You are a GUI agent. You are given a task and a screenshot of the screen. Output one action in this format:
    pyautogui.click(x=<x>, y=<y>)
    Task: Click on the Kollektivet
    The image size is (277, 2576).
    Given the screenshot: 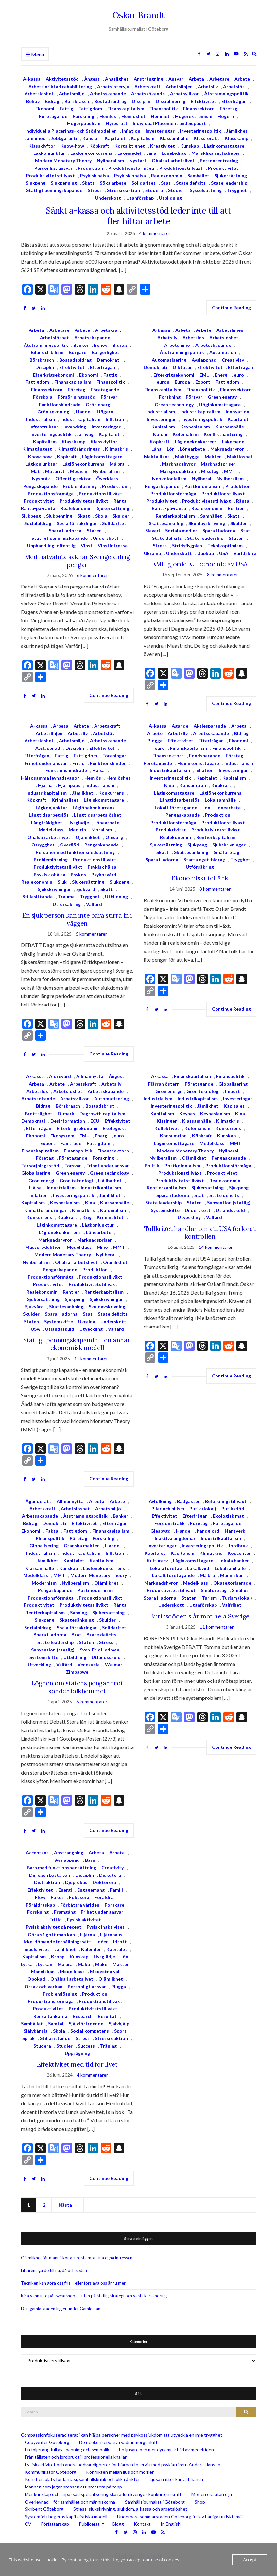 What is the action you would take?
    pyautogui.click(x=166, y=1128)
    